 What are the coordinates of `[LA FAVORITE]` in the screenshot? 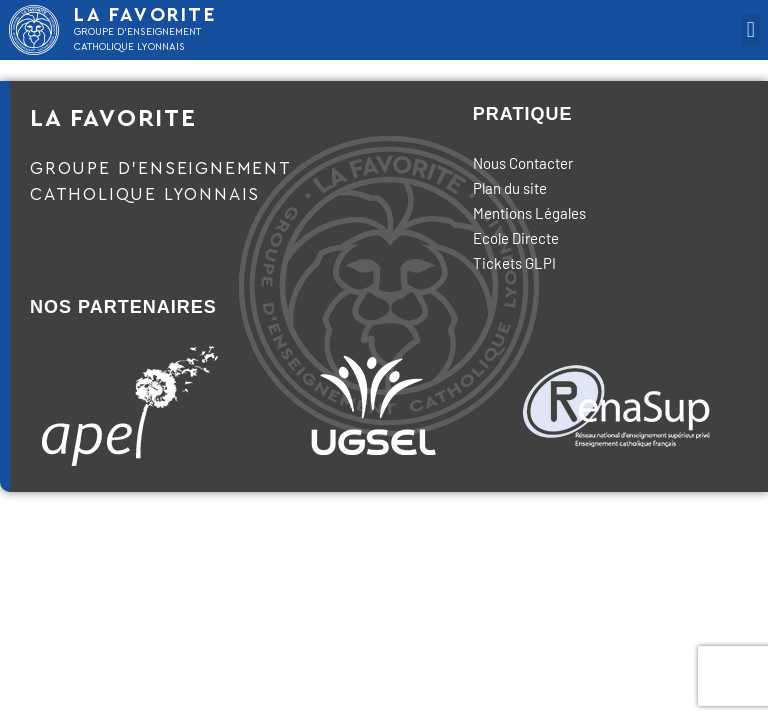 It's located at (34, 30).